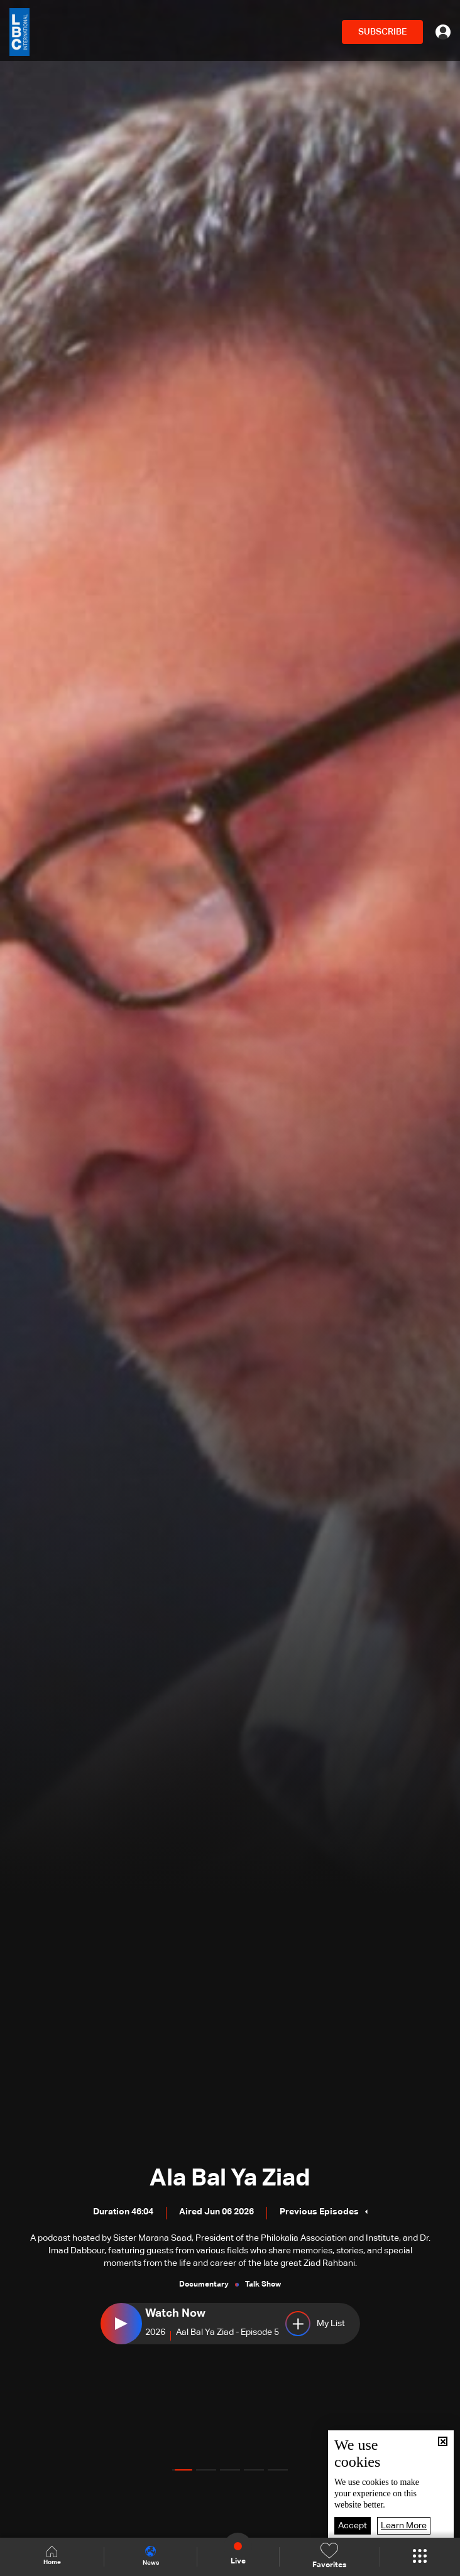 This screenshot has height=2576, width=460. What do you see at coordinates (182, 2470) in the screenshot?
I see `[button]` at bounding box center [182, 2470].